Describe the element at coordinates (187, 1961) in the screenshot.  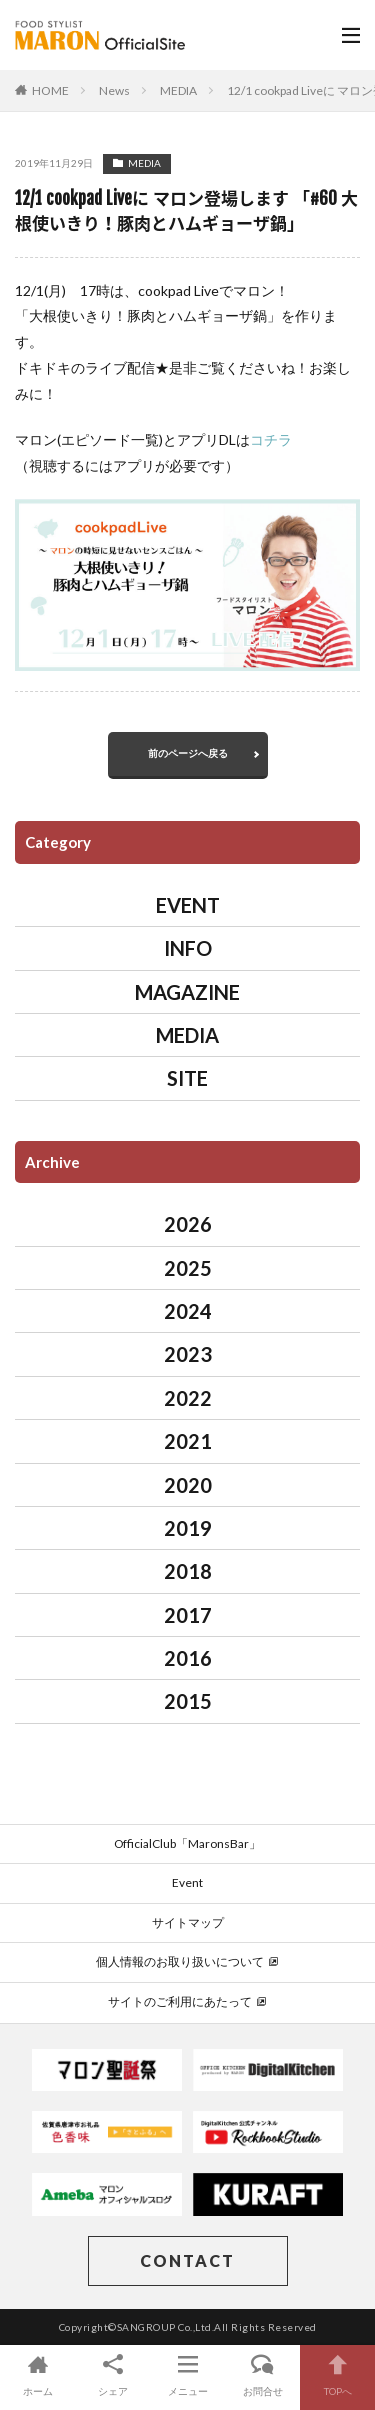
I see `個人情報のお取り扱いについて` at that location.